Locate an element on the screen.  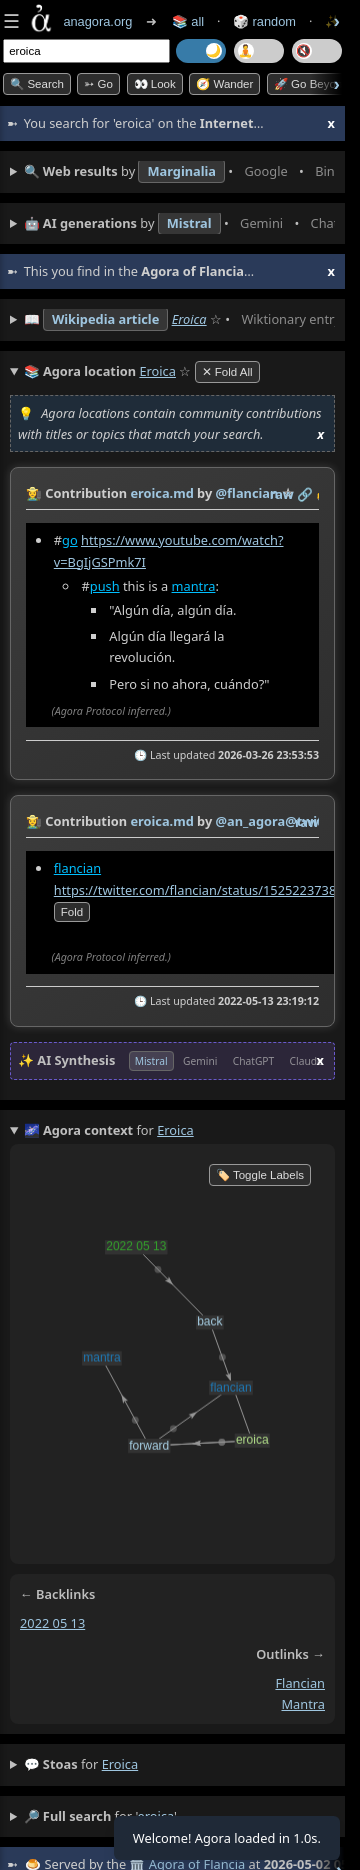
fold is located at coordinates (72, 913).